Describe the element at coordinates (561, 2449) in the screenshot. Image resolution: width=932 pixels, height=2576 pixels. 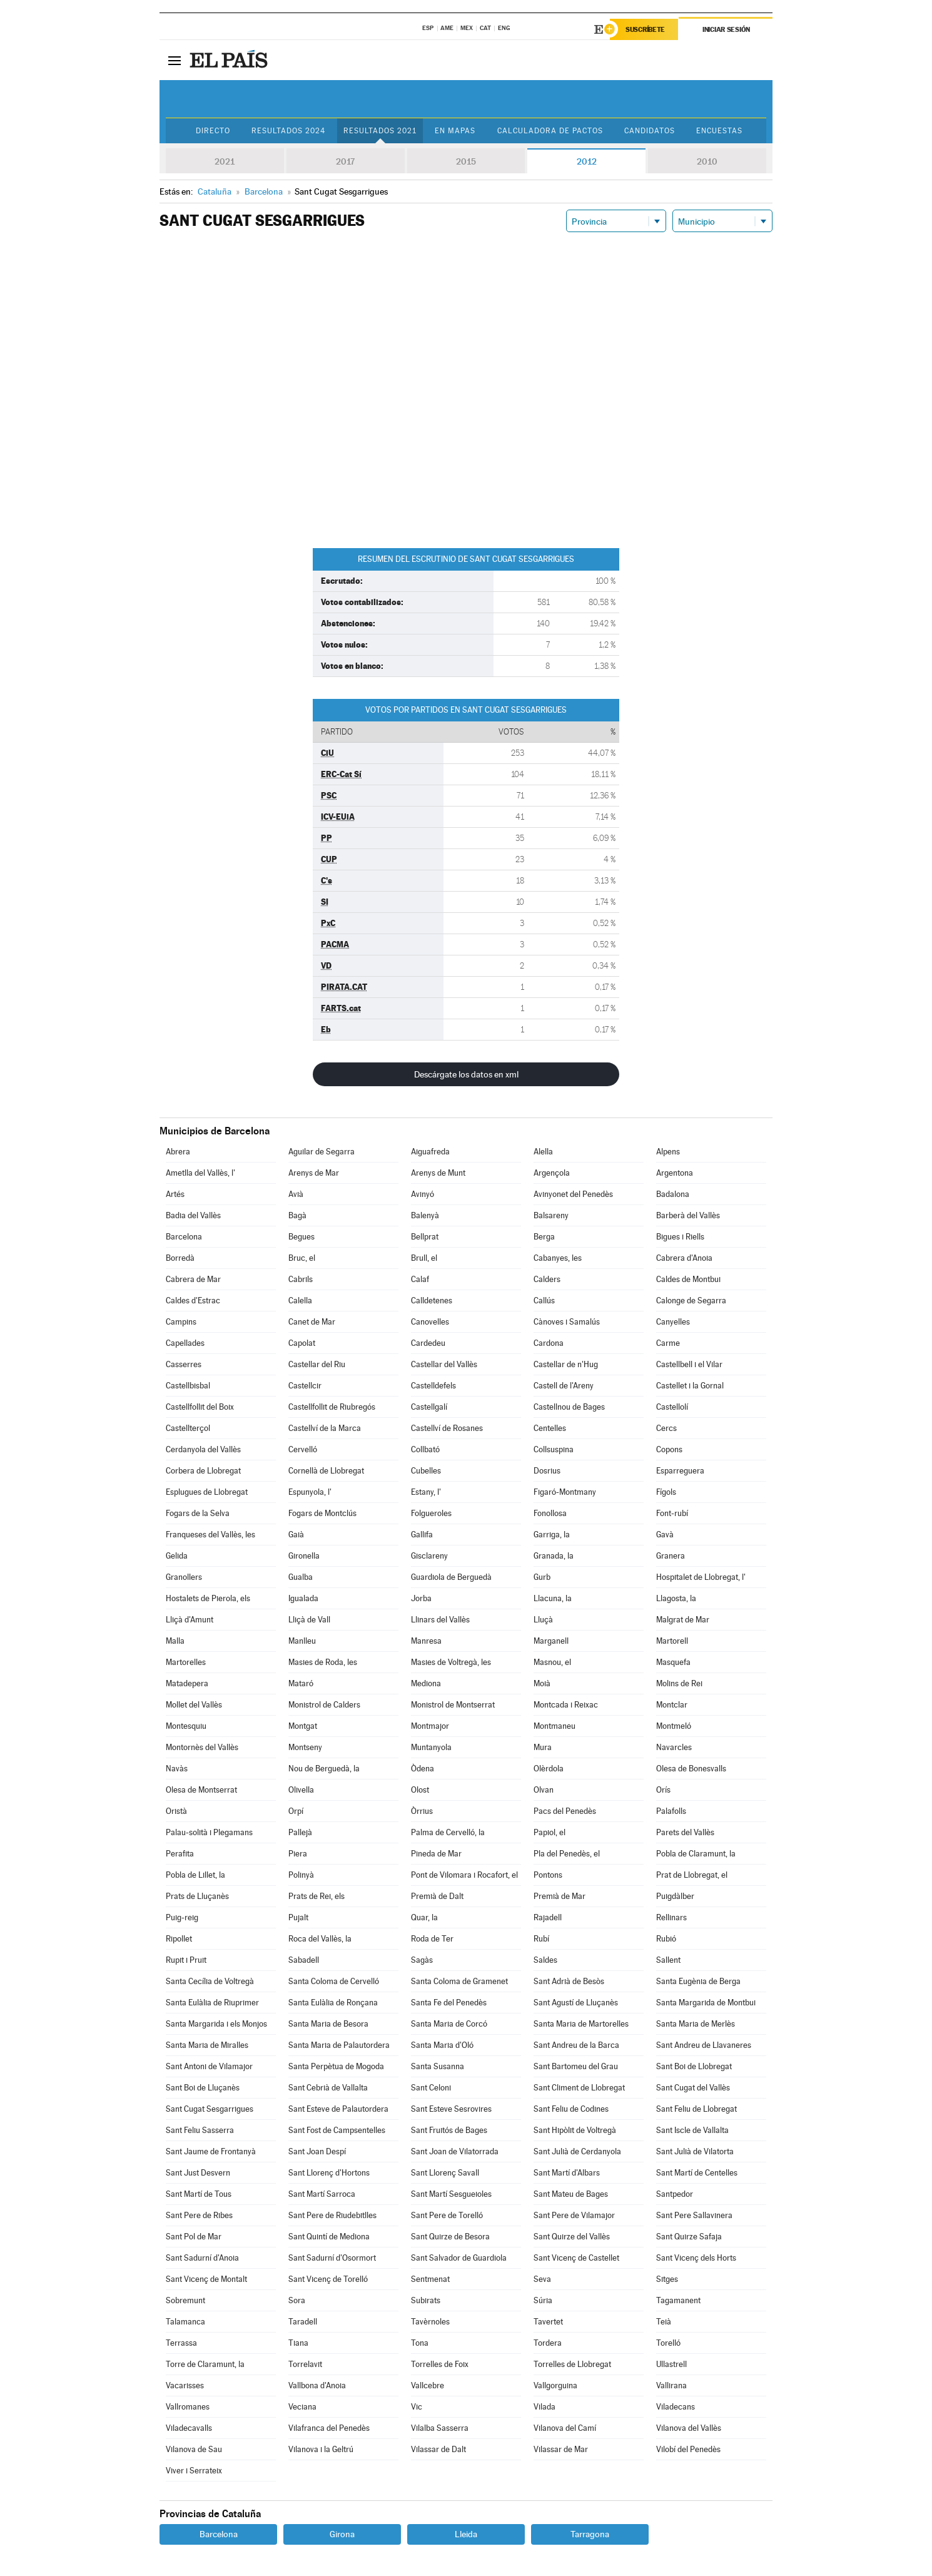
I see `Vilassar de Mar` at that location.